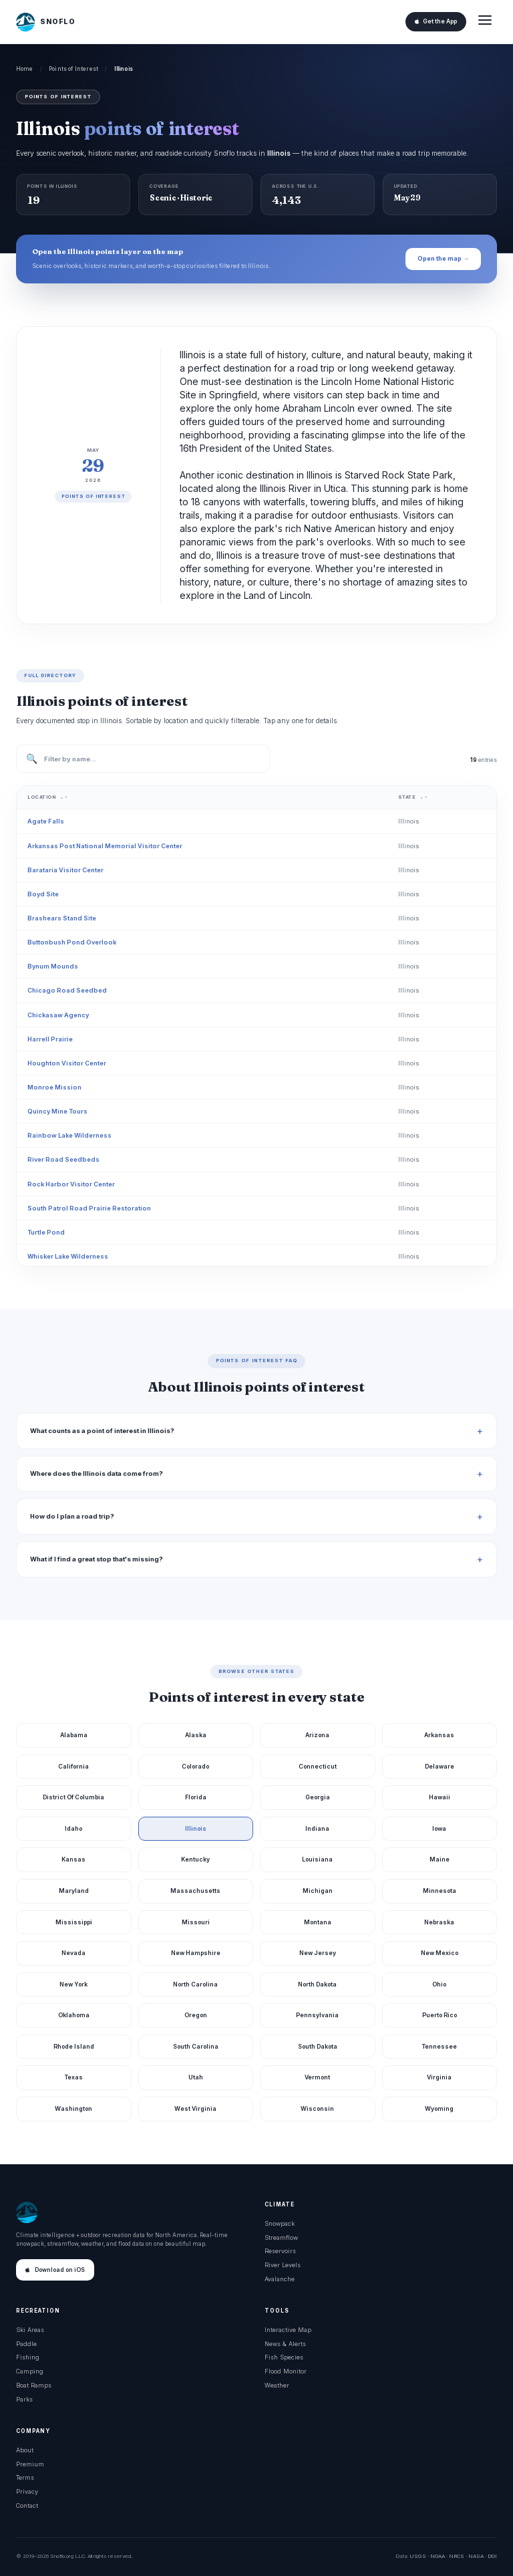 The image size is (513, 2576). What do you see at coordinates (55, 2270) in the screenshot?
I see `Download on iOS` at bounding box center [55, 2270].